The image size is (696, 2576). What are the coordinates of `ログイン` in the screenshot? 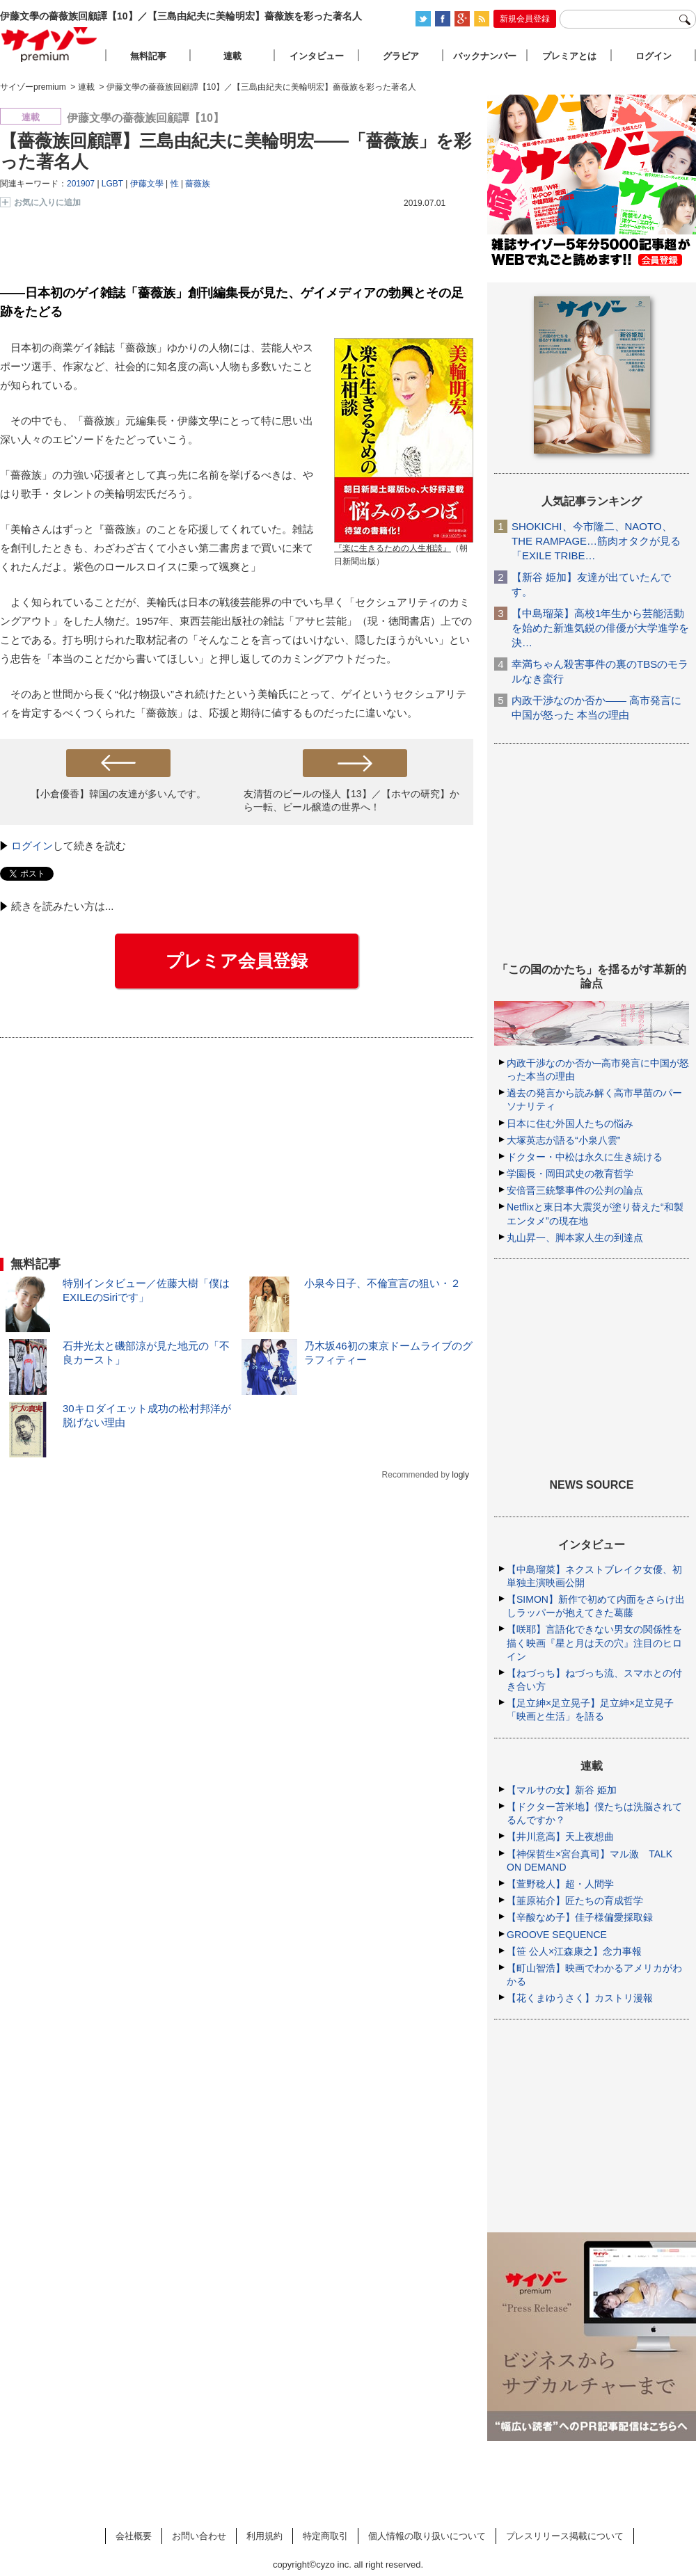 It's located at (32, 845).